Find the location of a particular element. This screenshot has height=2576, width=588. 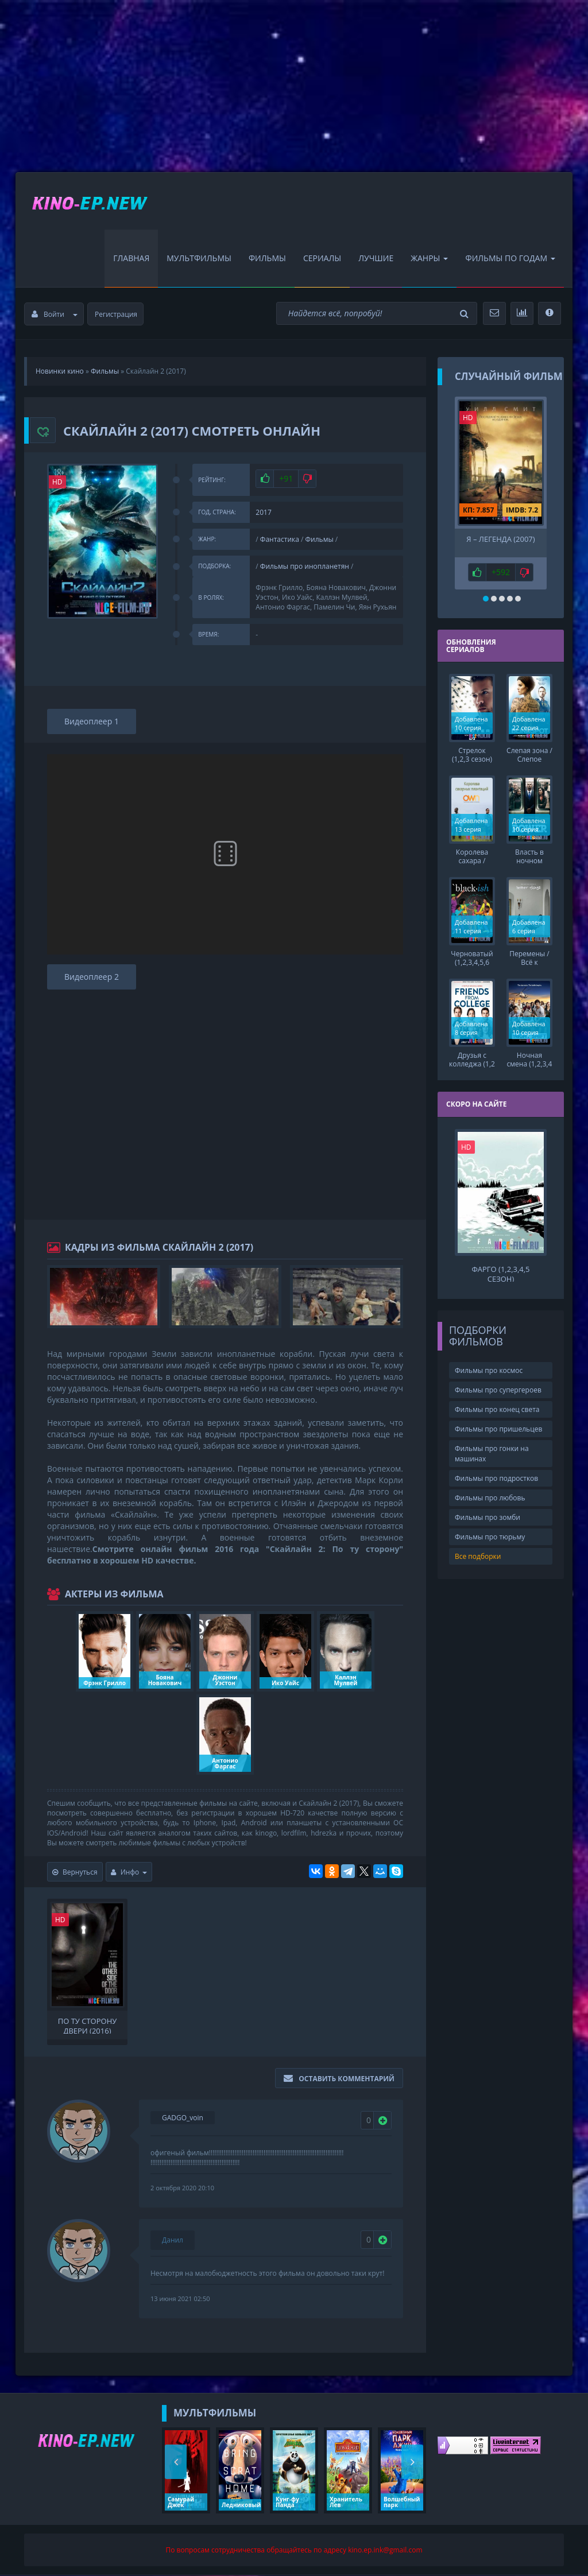

Инфо is located at coordinates (129, 1872).